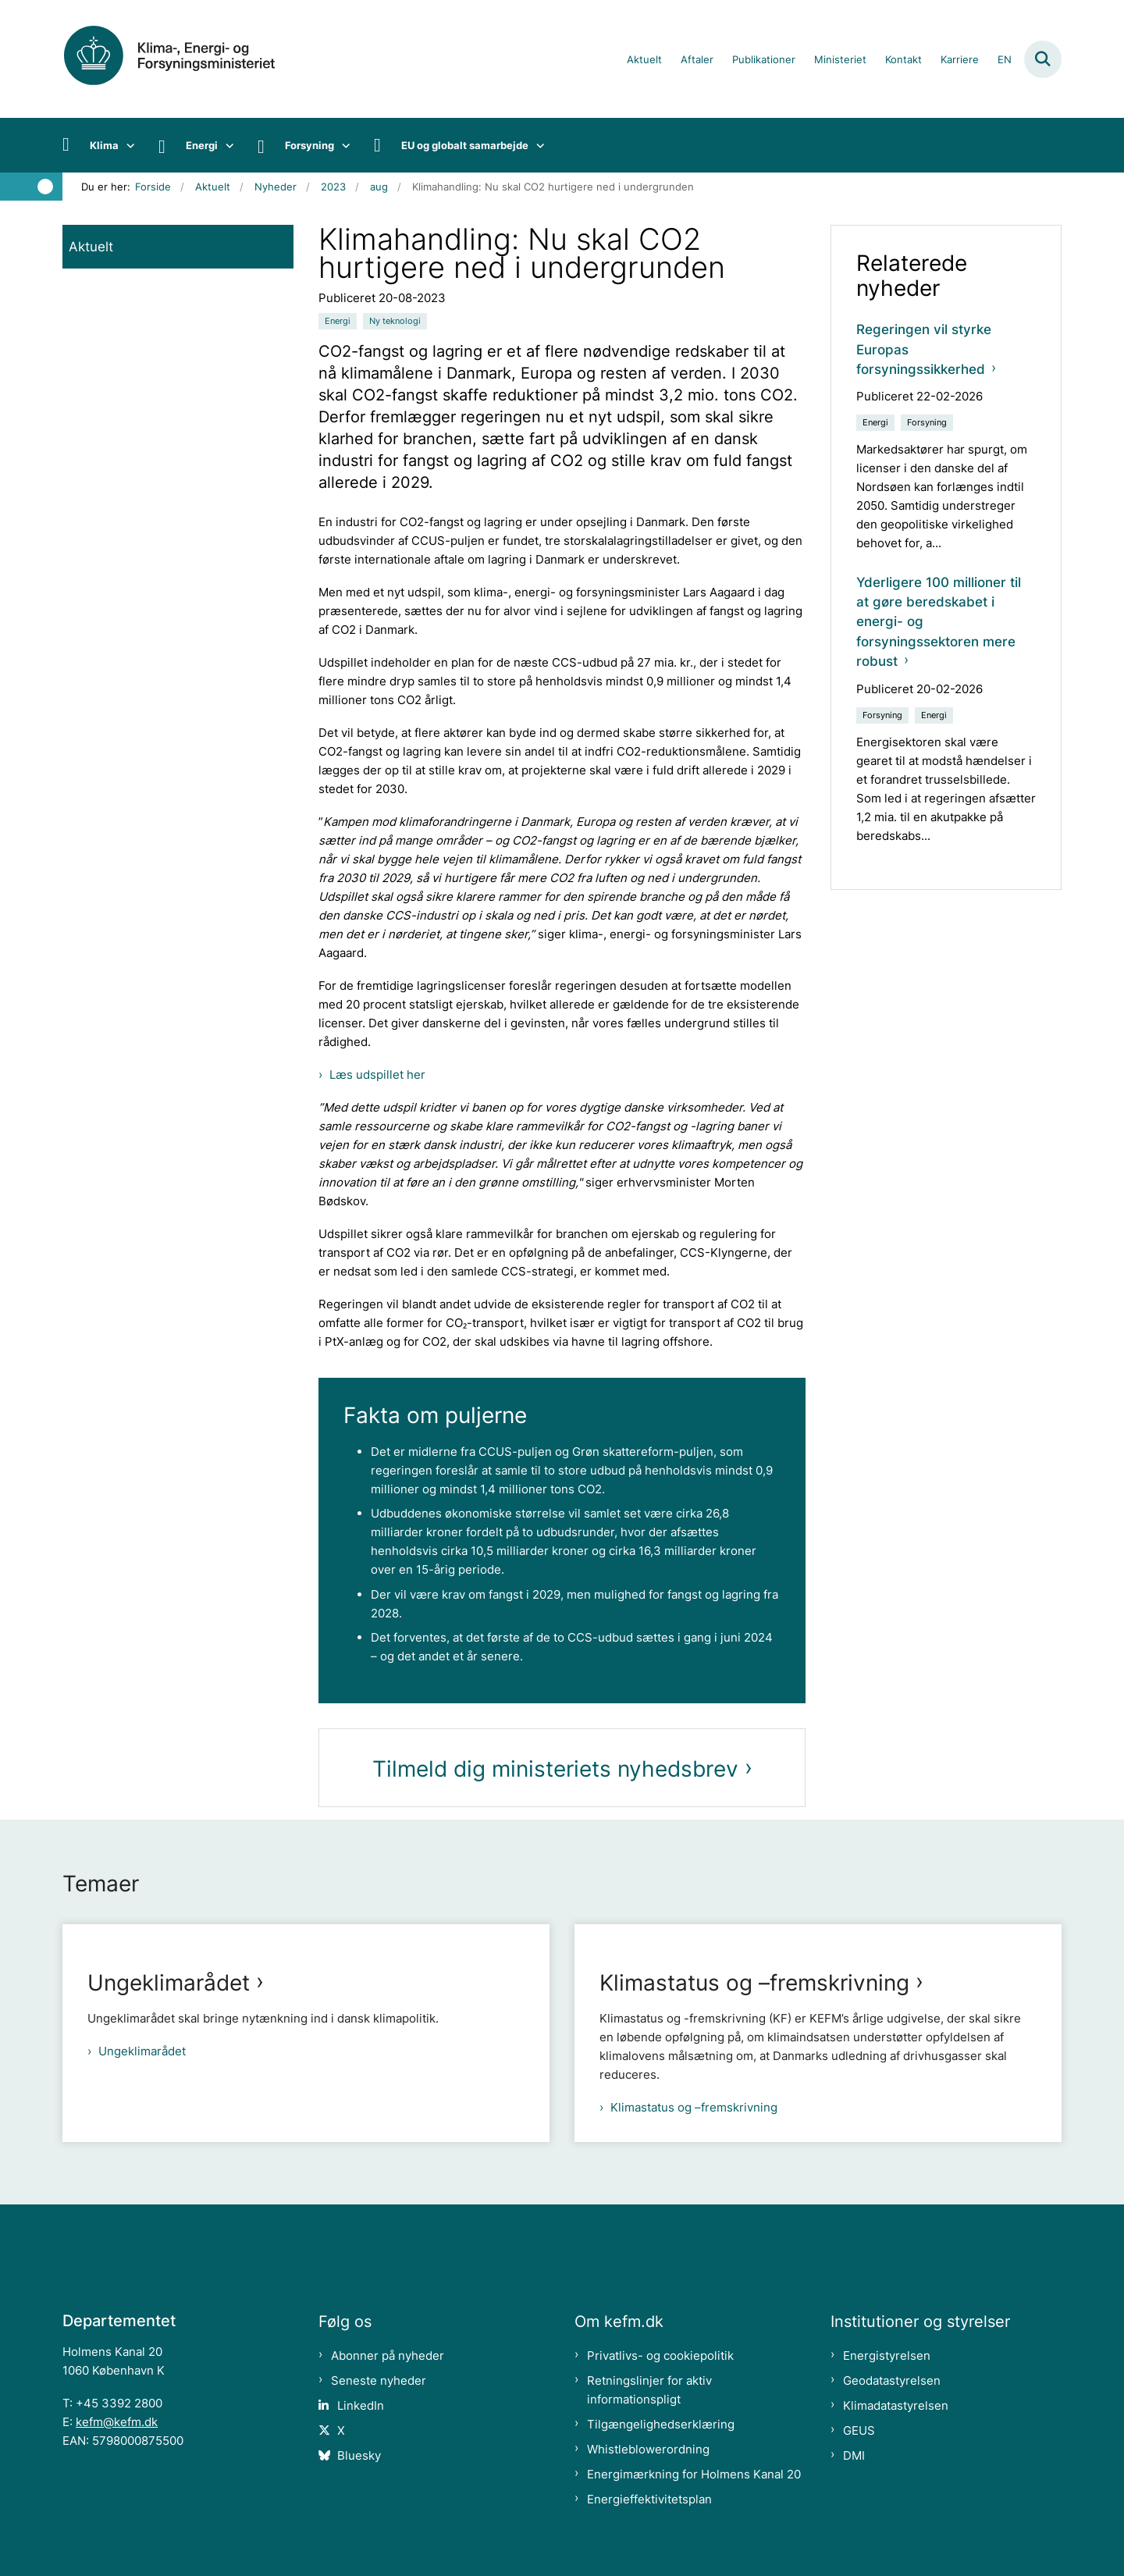  What do you see at coordinates (360, 2405) in the screenshot?
I see `LinkedIn` at bounding box center [360, 2405].